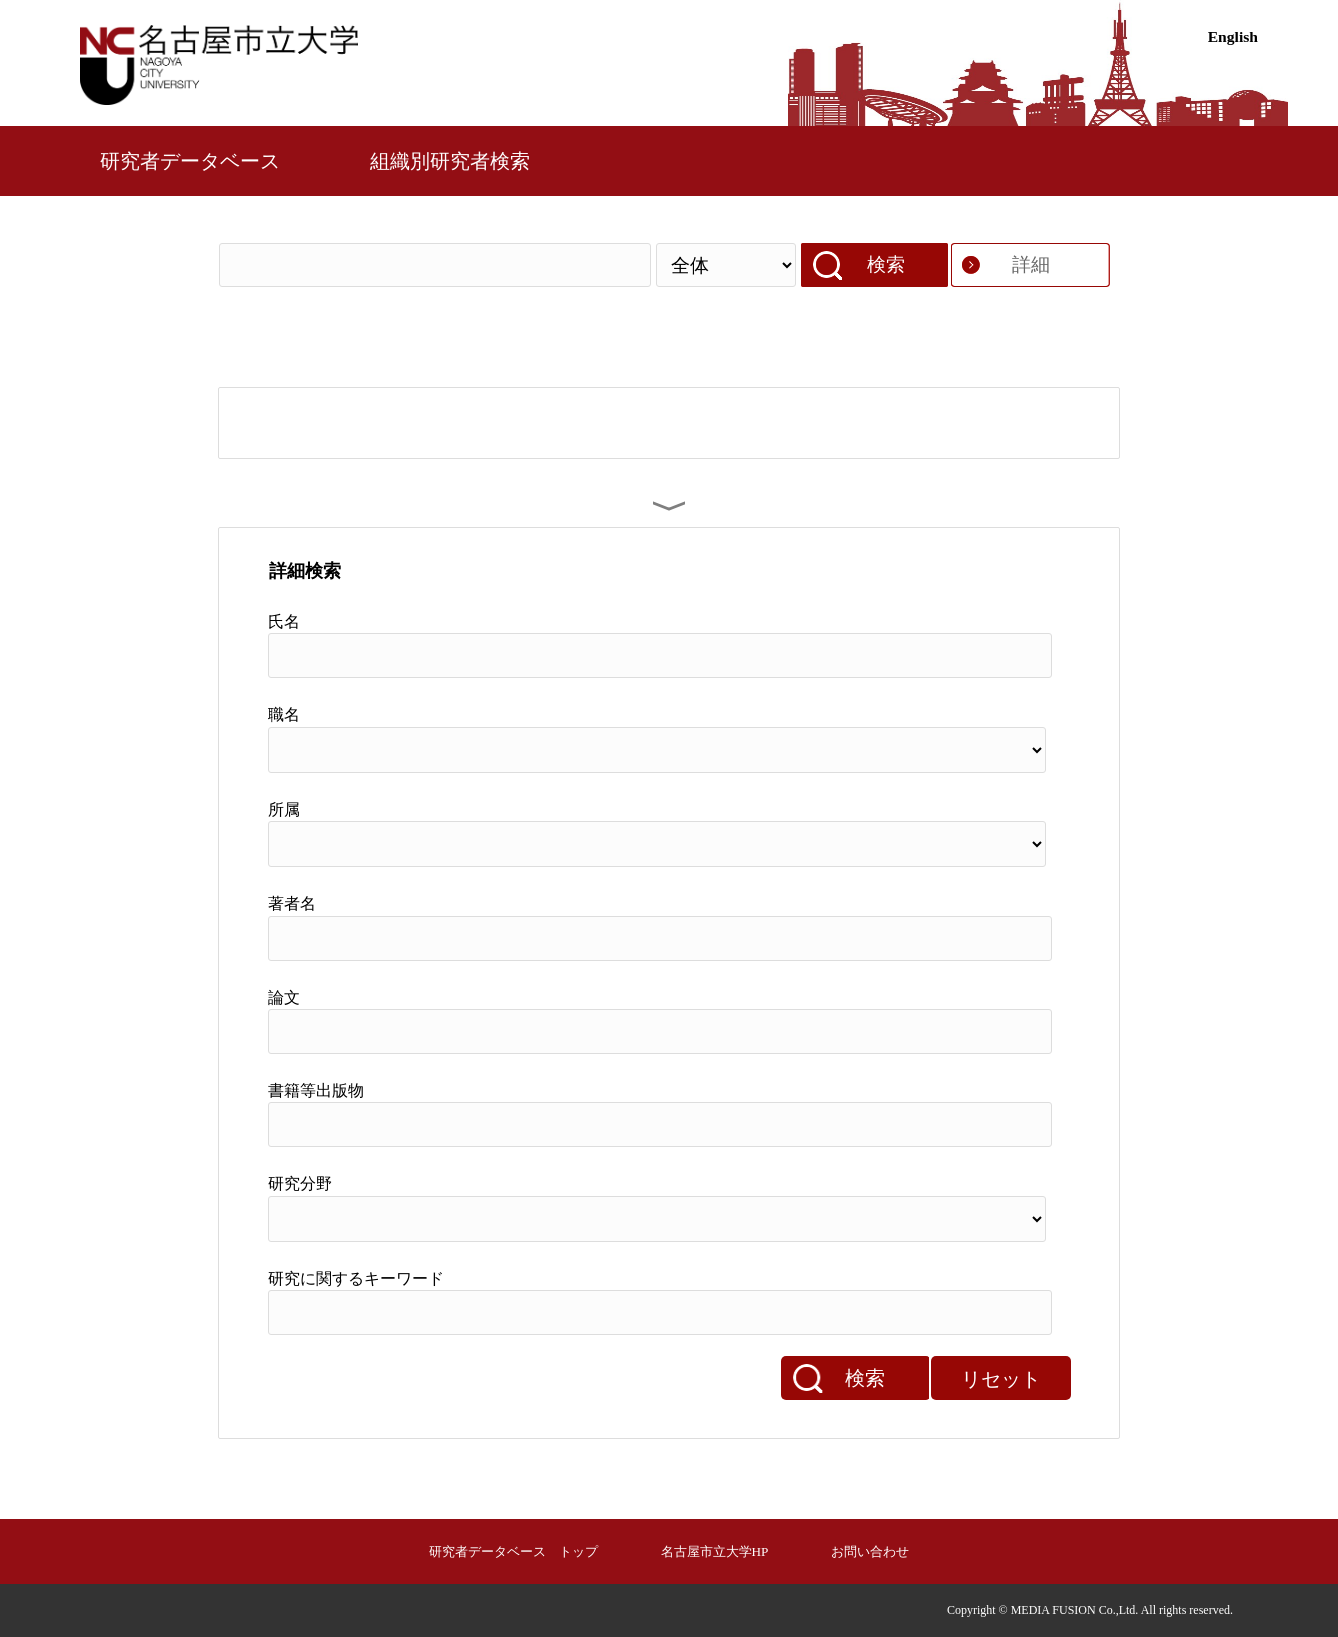  Describe the element at coordinates (715, 1551) in the screenshot. I see `名古屋市立大学HP` at that location.